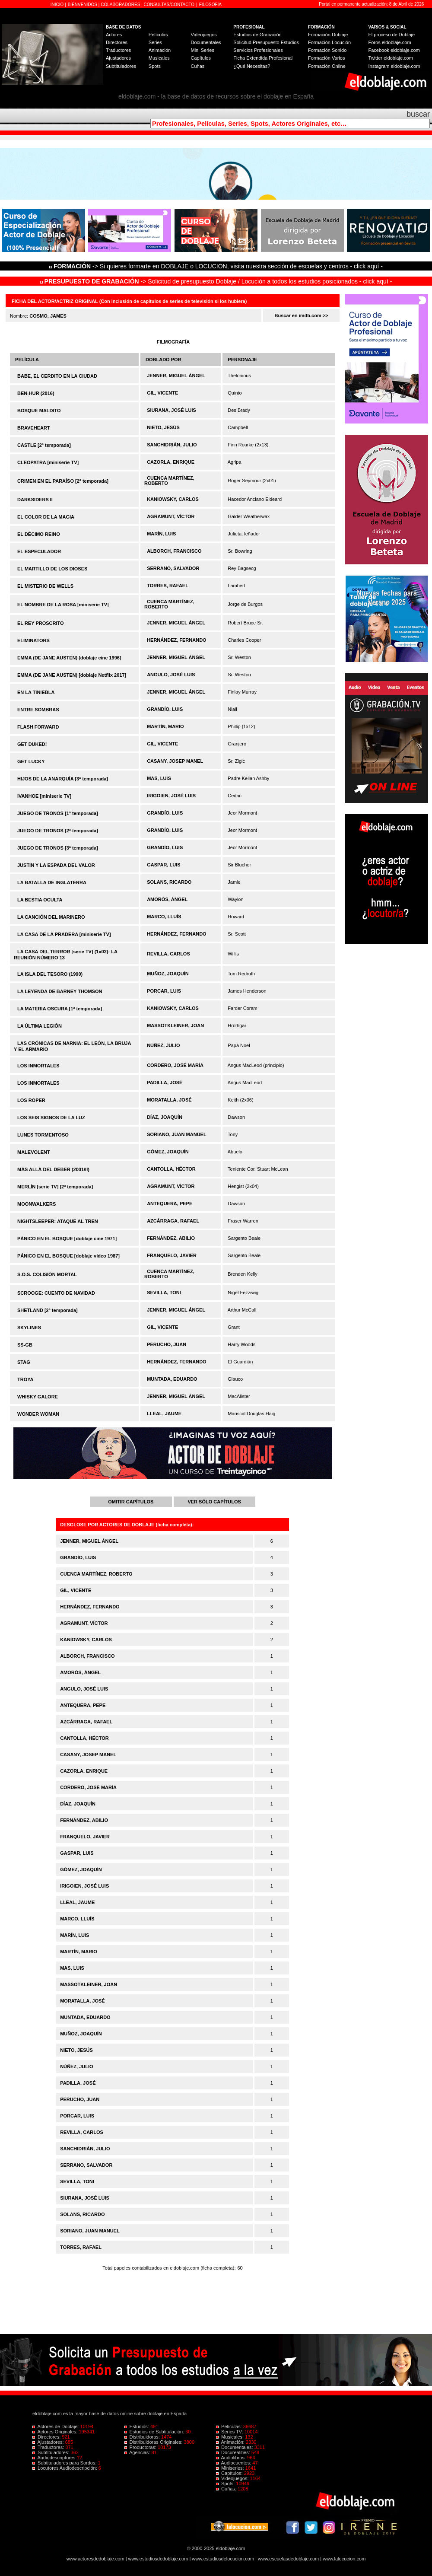  What do you see at coordinates (169, 4) in the screenshot?
I see `CONSULTAS/CONTACTO` at bounding box center [169, 4].